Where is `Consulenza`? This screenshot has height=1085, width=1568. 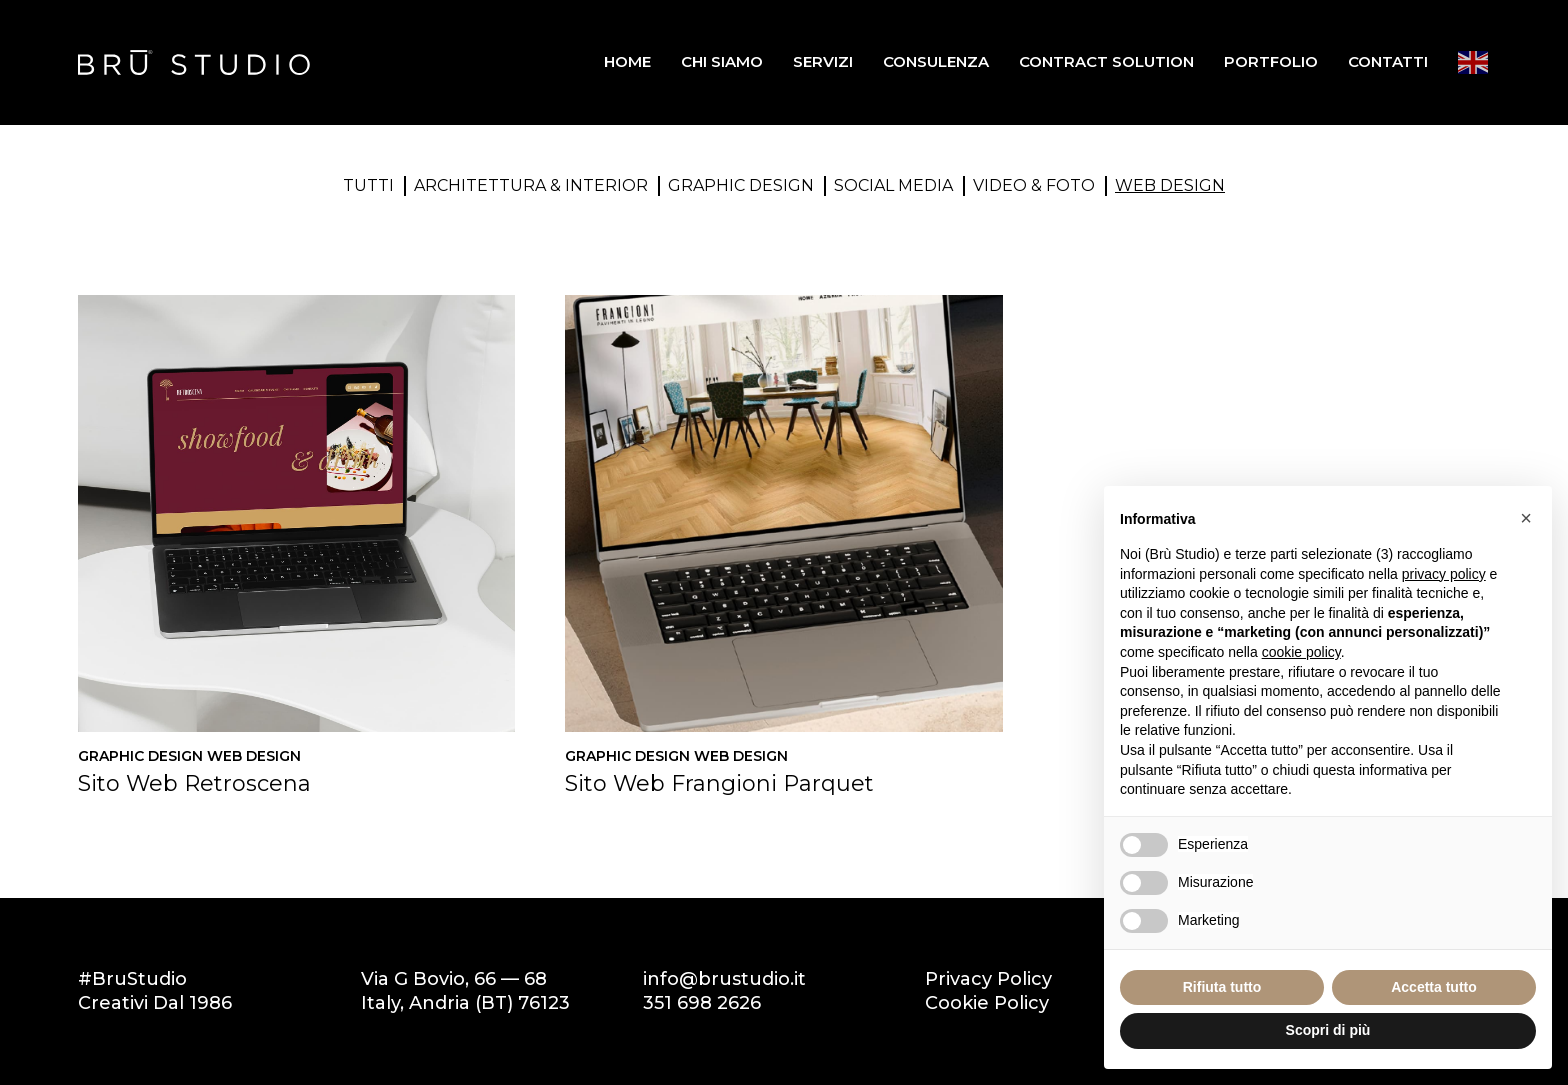 Consulenza is located at coordinates (936, 61).